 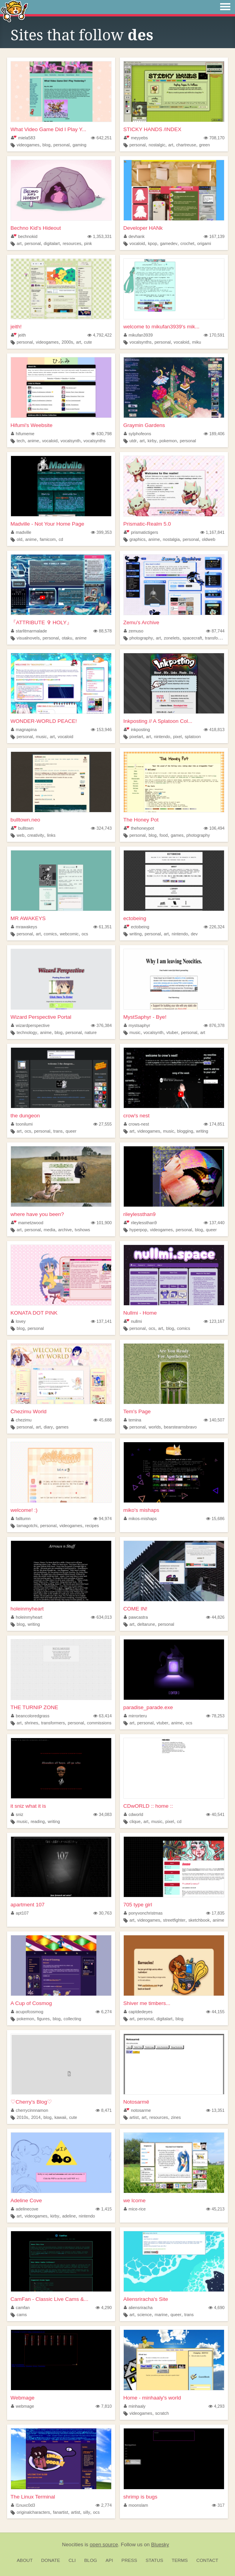 What do you see at coordinates (41, 736) in the screenshot?
I see `music` at bounding box center [41, 736].